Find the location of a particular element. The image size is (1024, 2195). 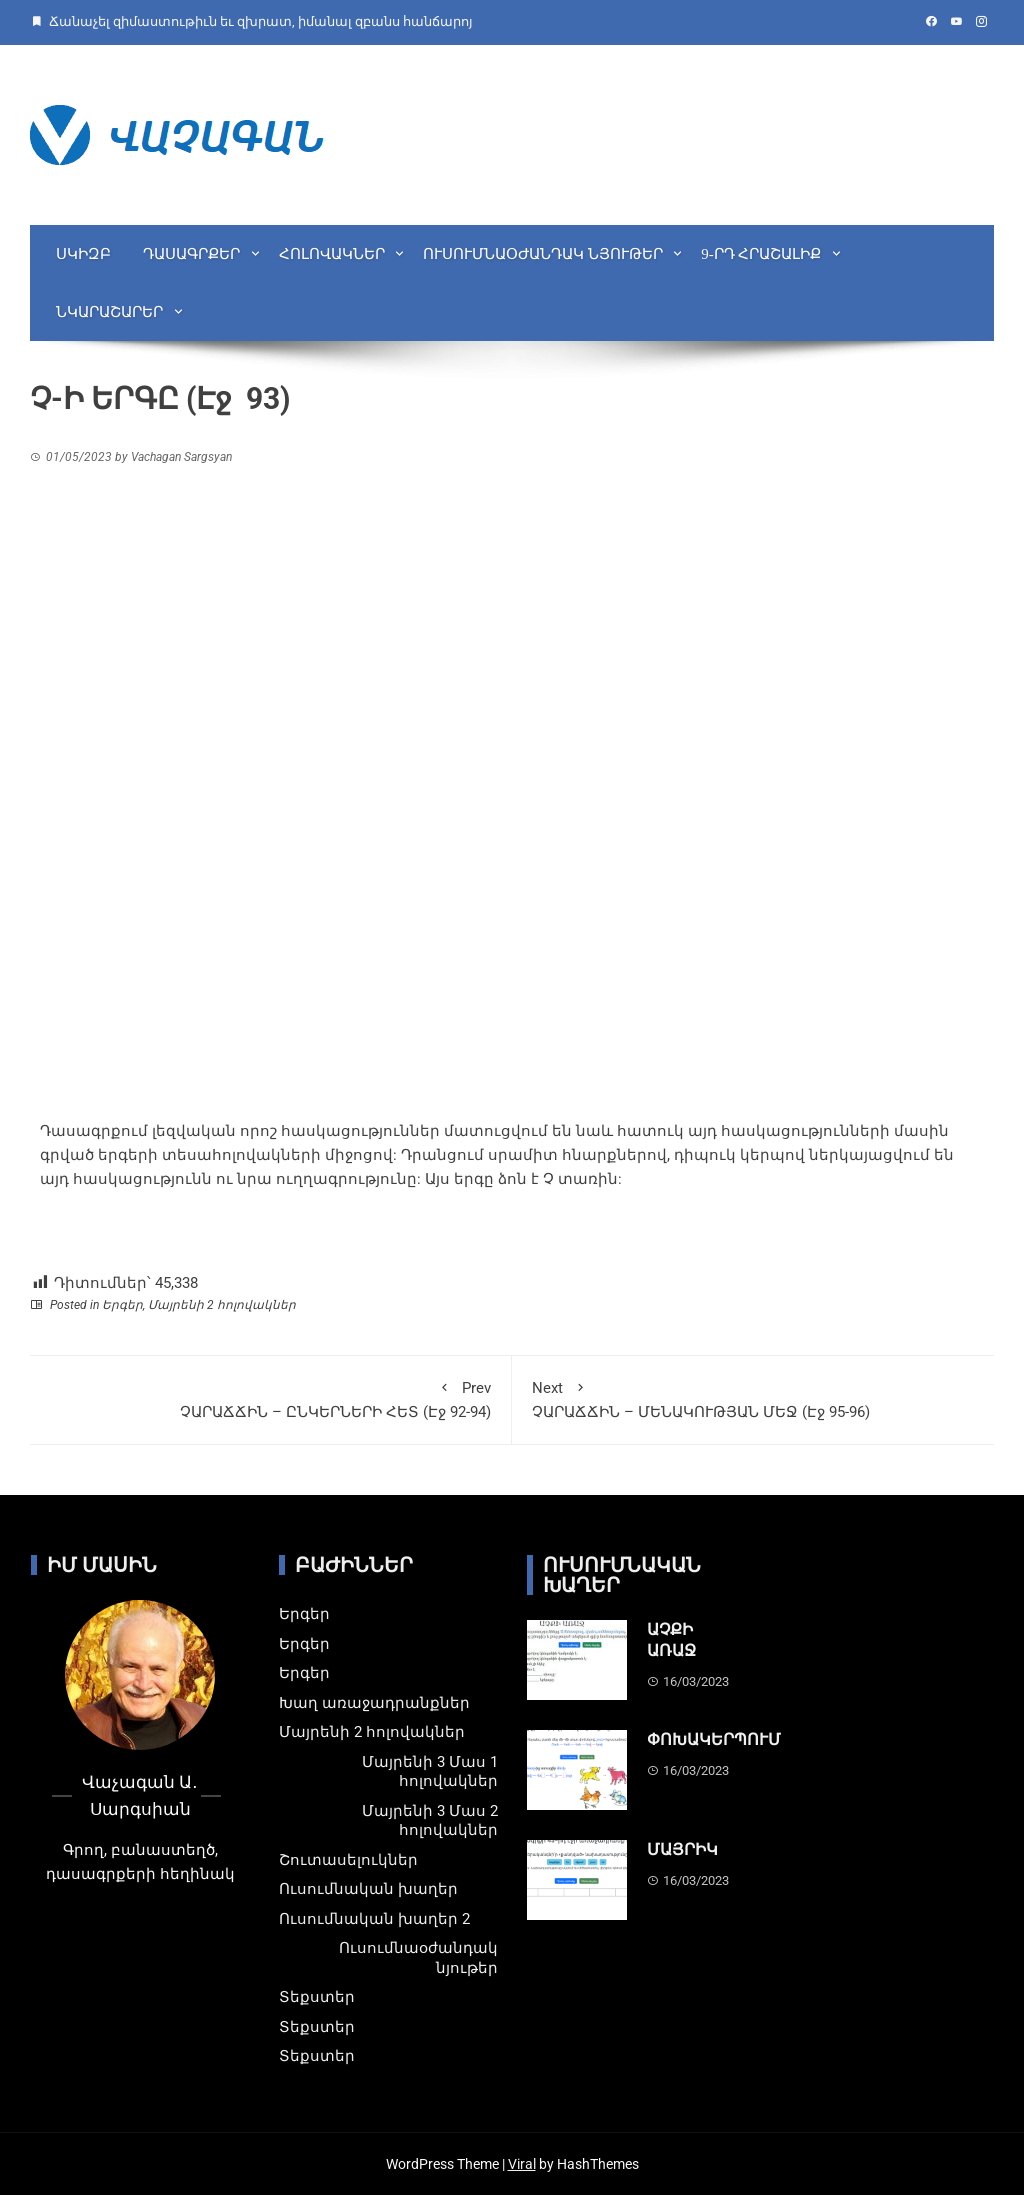

Նկարաշարեր is located at coordinates (109, 312).